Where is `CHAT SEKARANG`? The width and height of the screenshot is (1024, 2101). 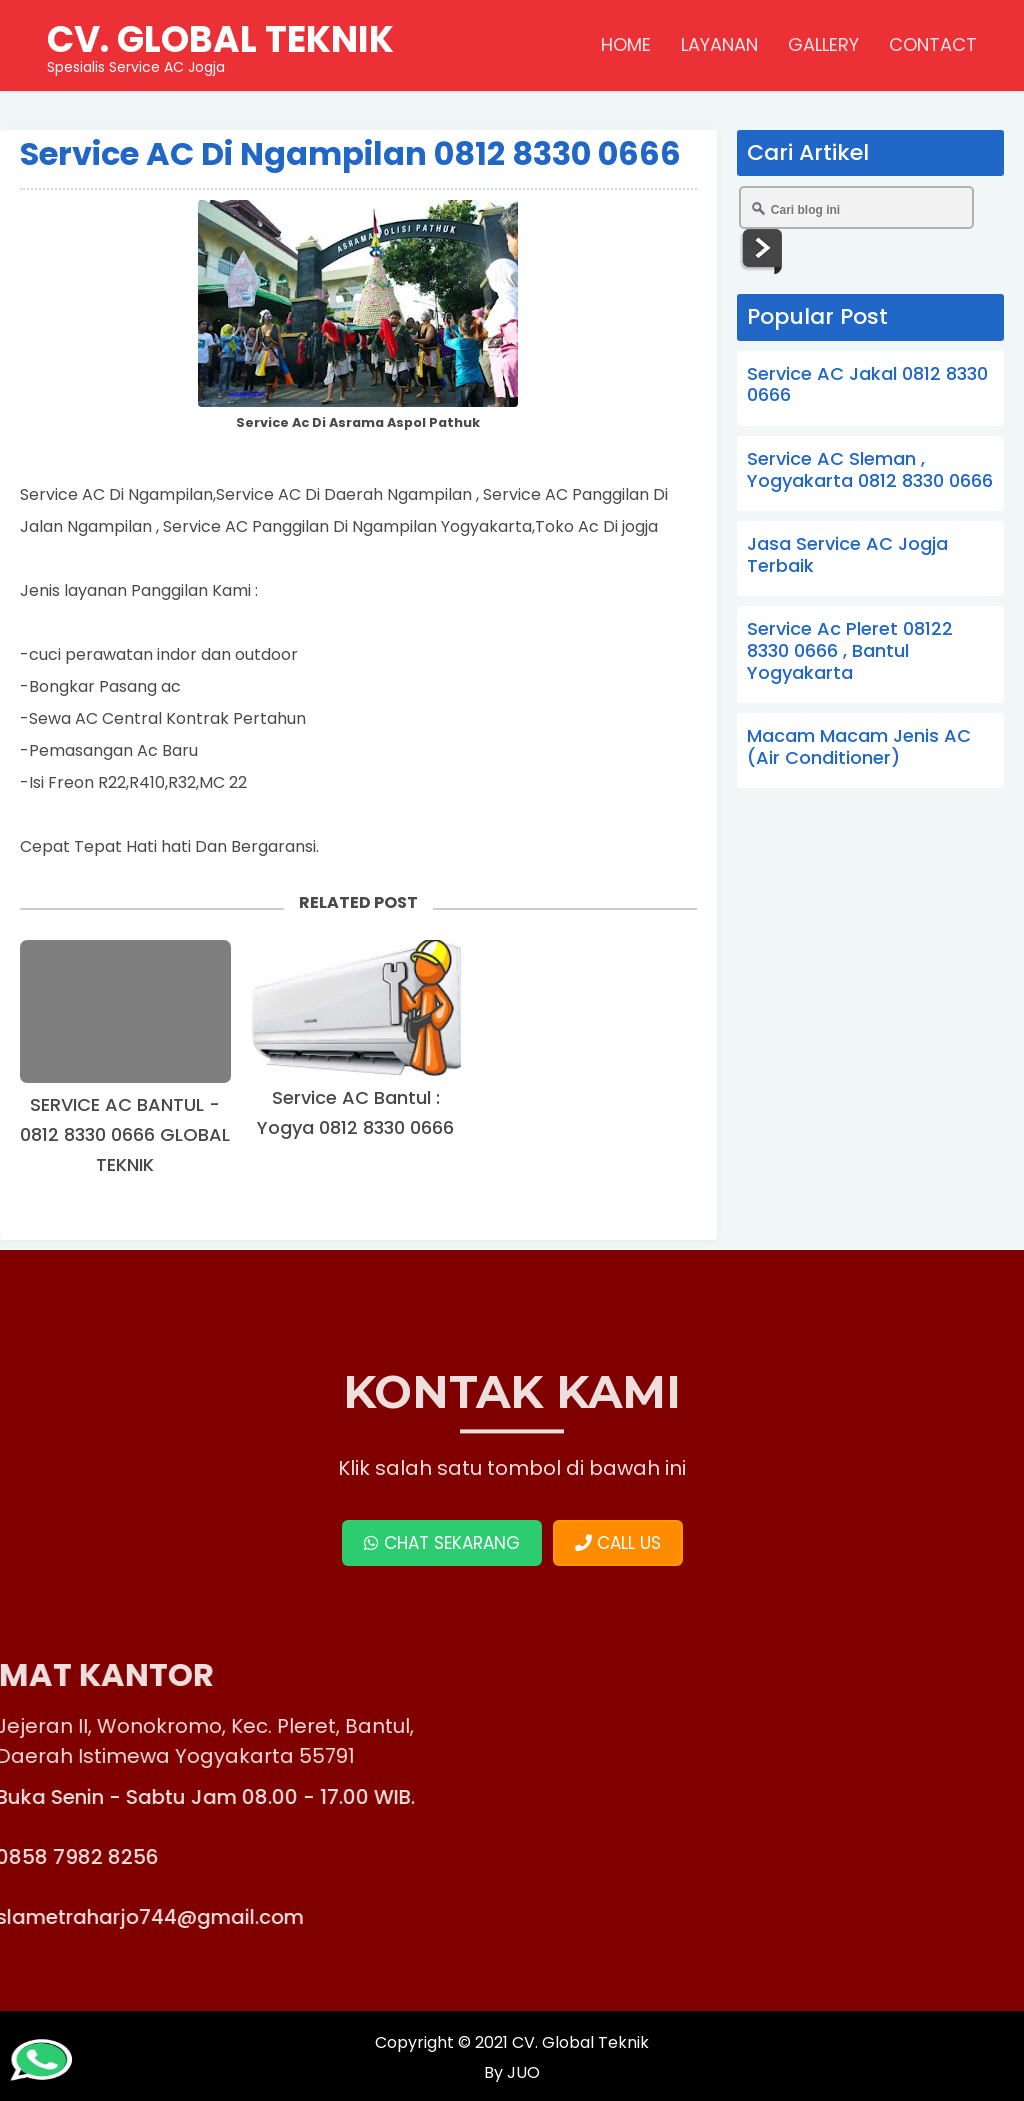
CHAT SEKARANG is located at coordinates (442, 1543).